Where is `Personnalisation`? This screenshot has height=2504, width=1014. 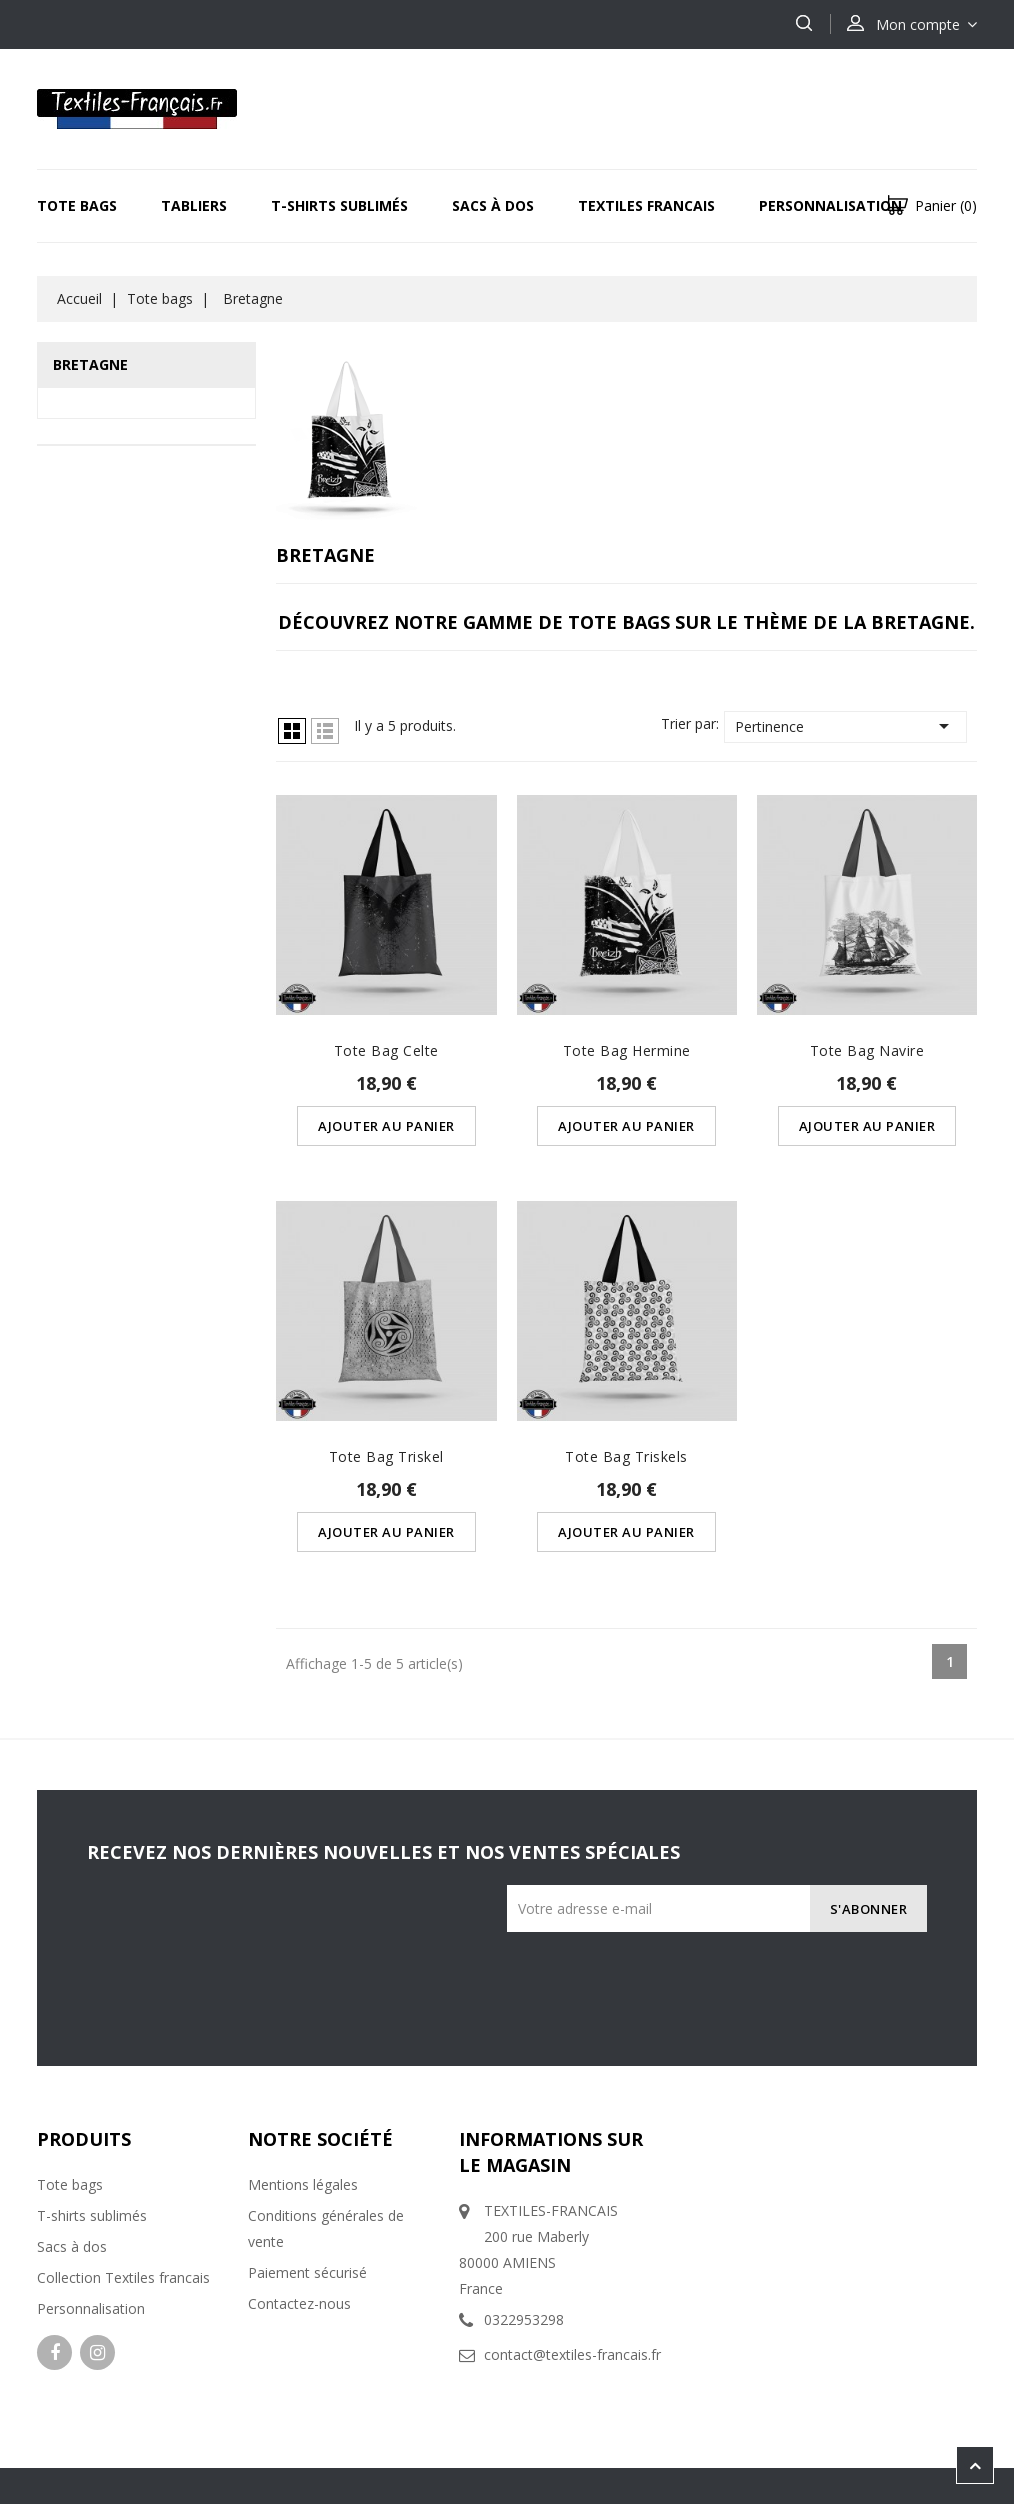
Personnalisation is located at coordinates (830, 205).